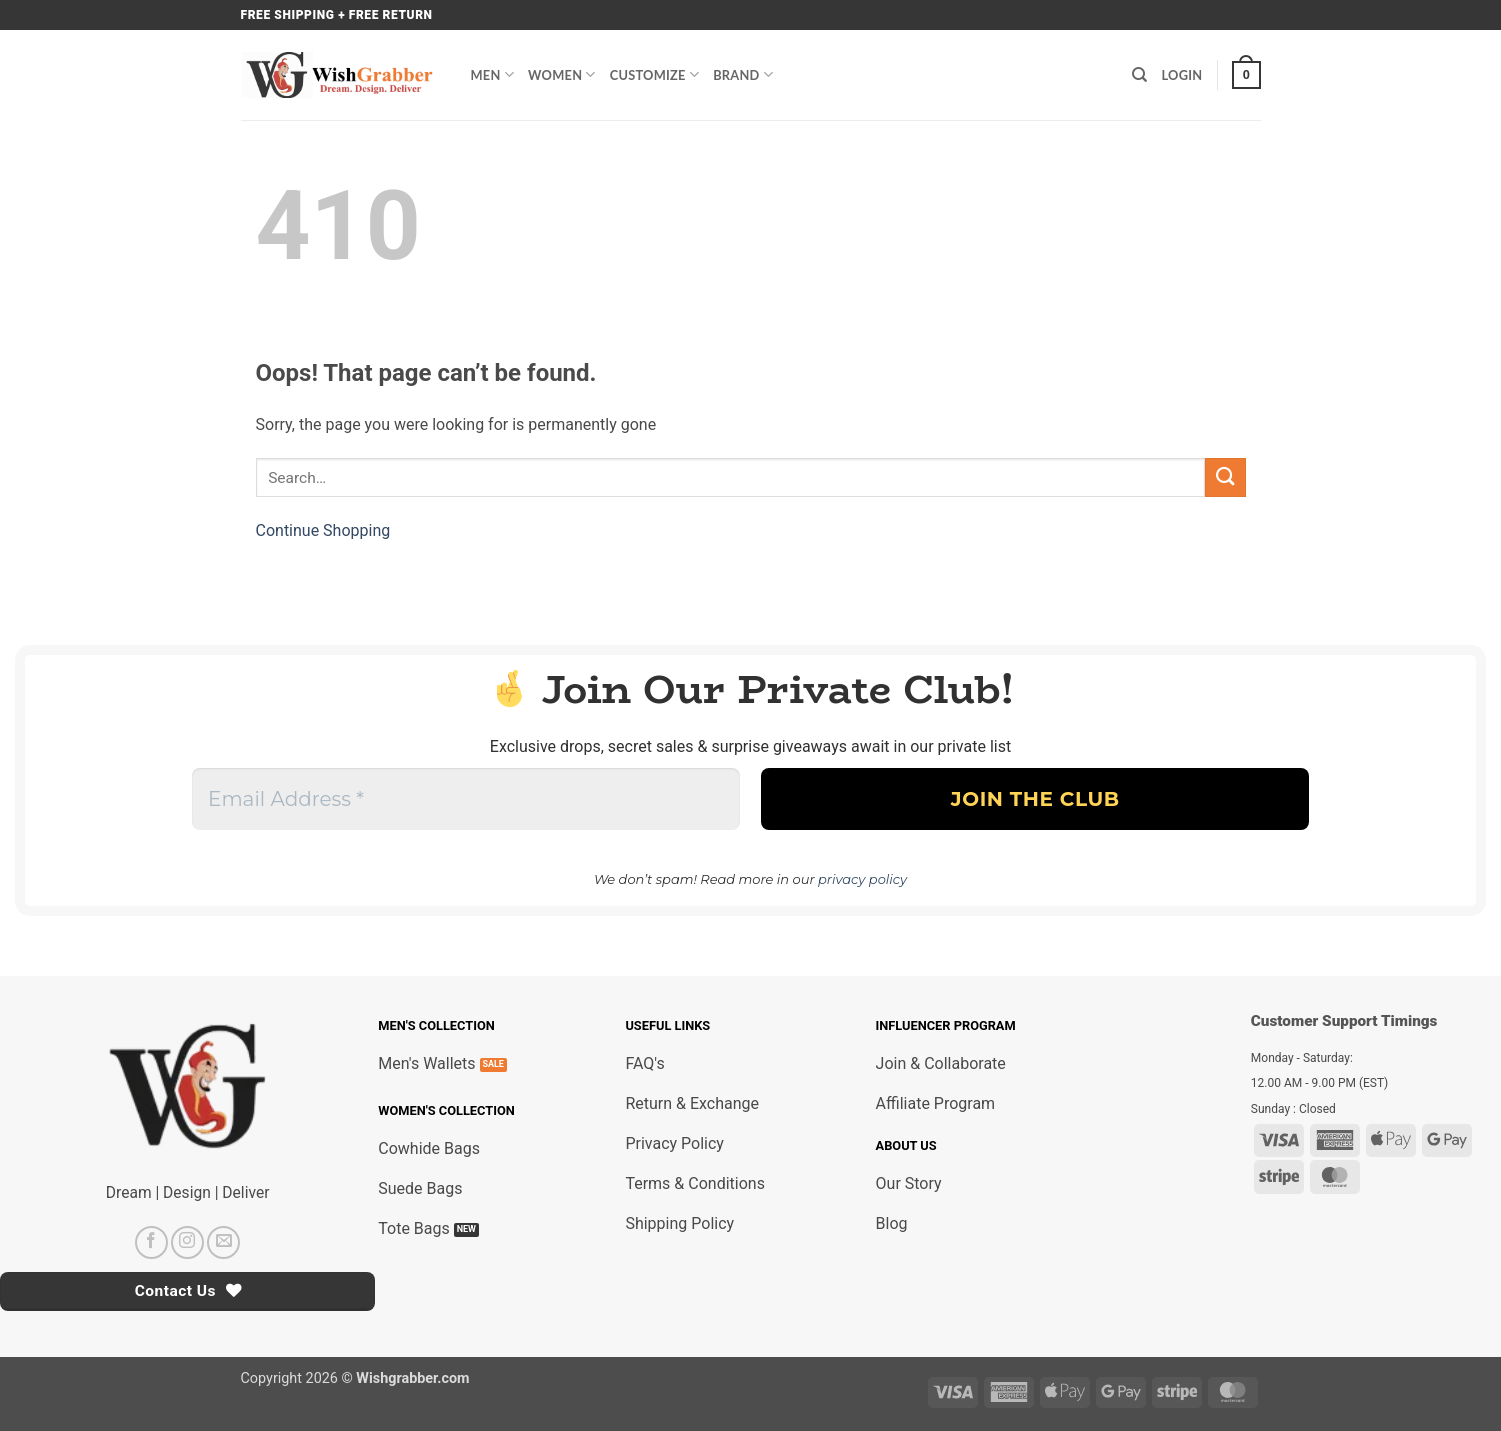 The width and height of the screenshot is (1501, 1431). Describe the element at coordinates (743, 74) in the screenshot. I see `Brand` at that location.